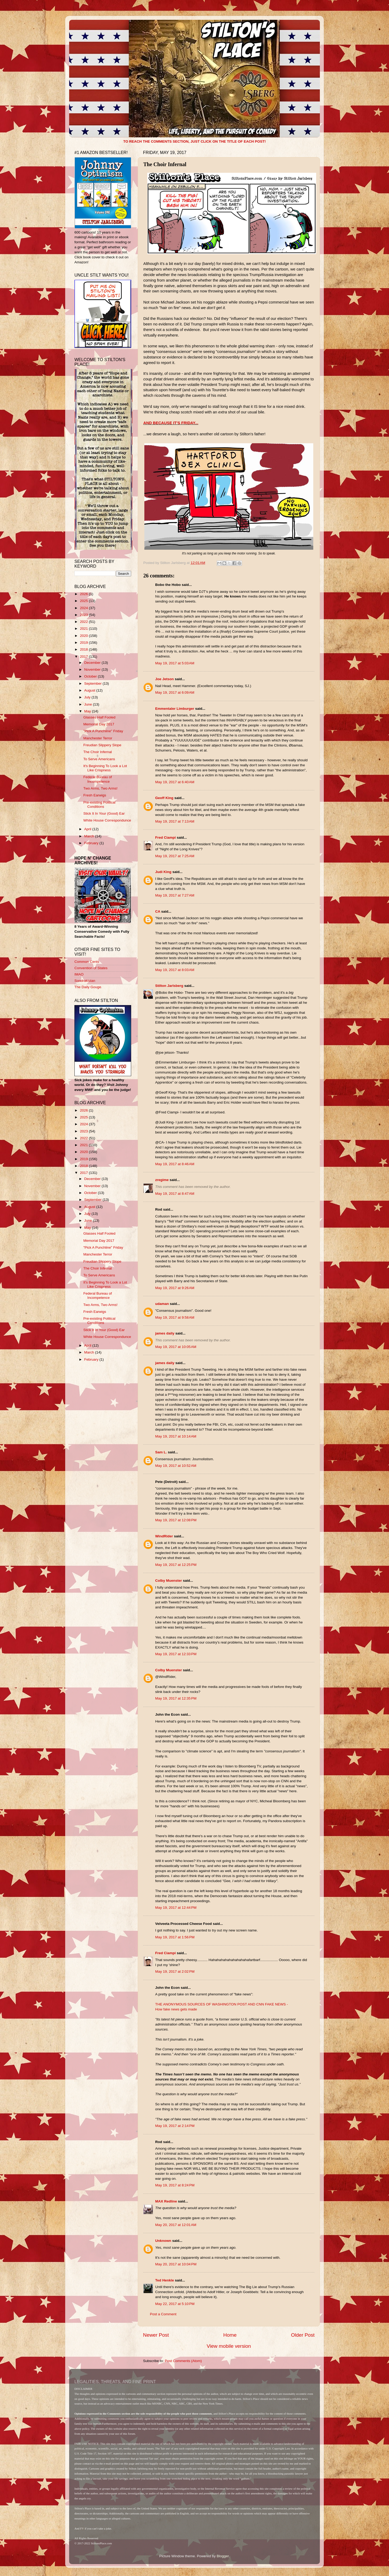  Describe the element at coordinates (103, 731) in the screenshot. I see `"Pick A Punchline" Friday` at that location.